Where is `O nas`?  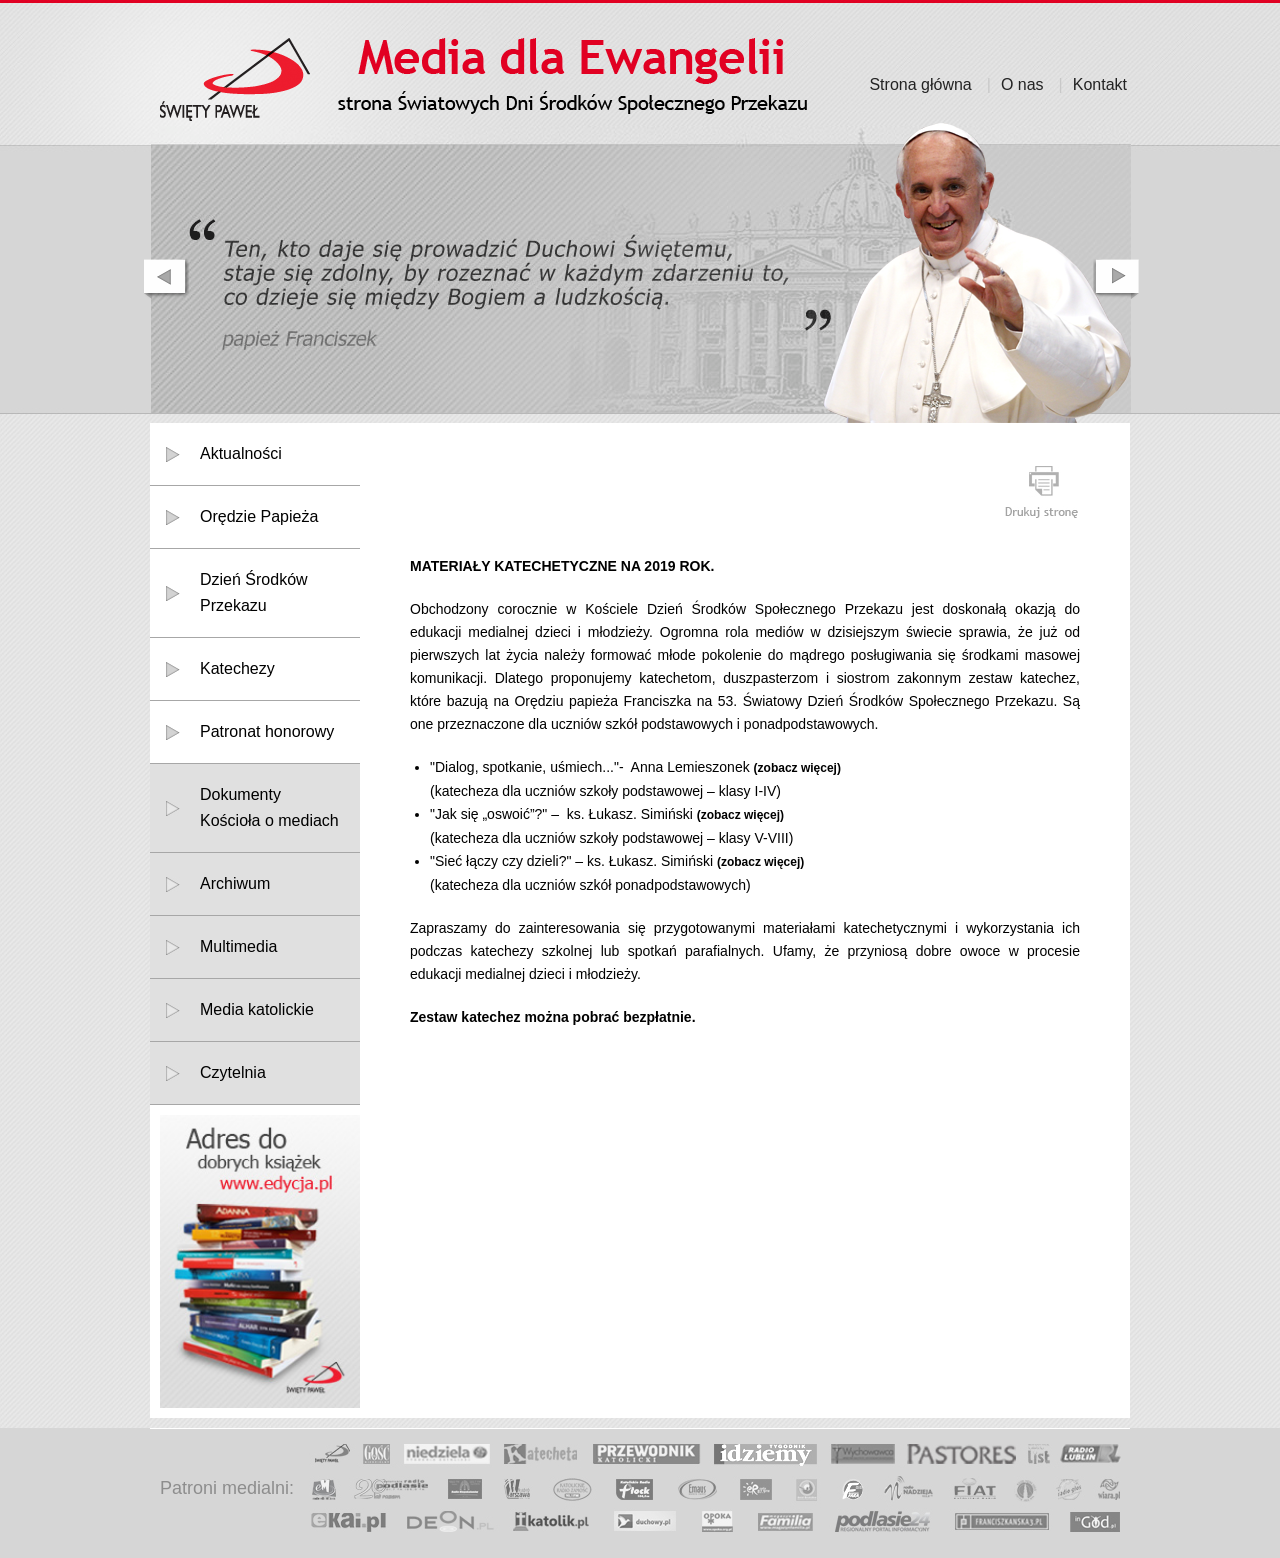
O nas is located at coordinates (1022, 84).